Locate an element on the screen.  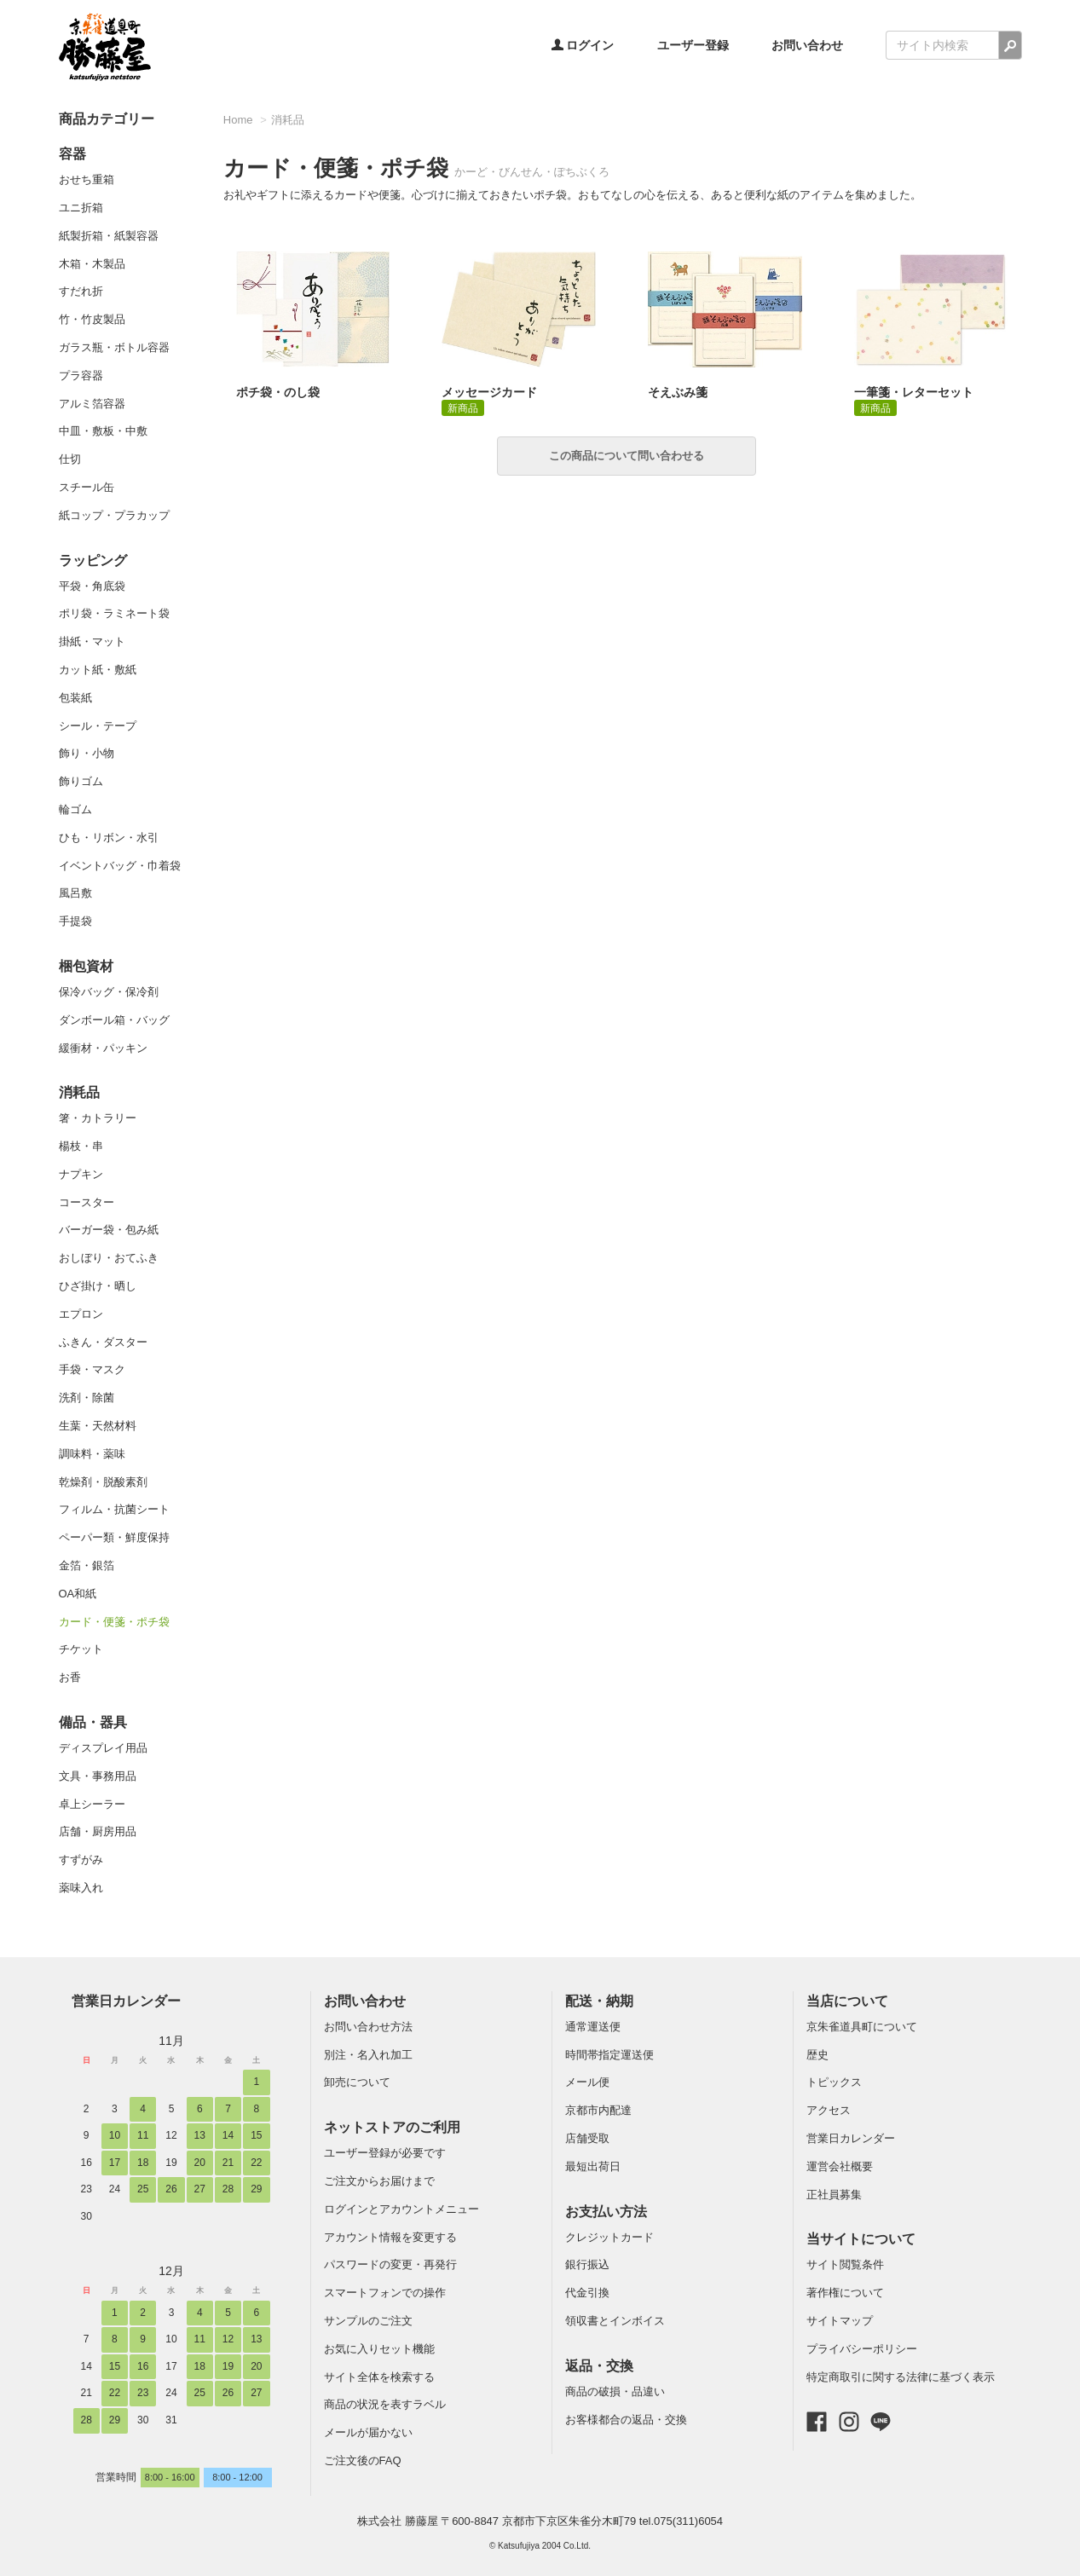
サイトマップ is located at coordinates (839, 2320).